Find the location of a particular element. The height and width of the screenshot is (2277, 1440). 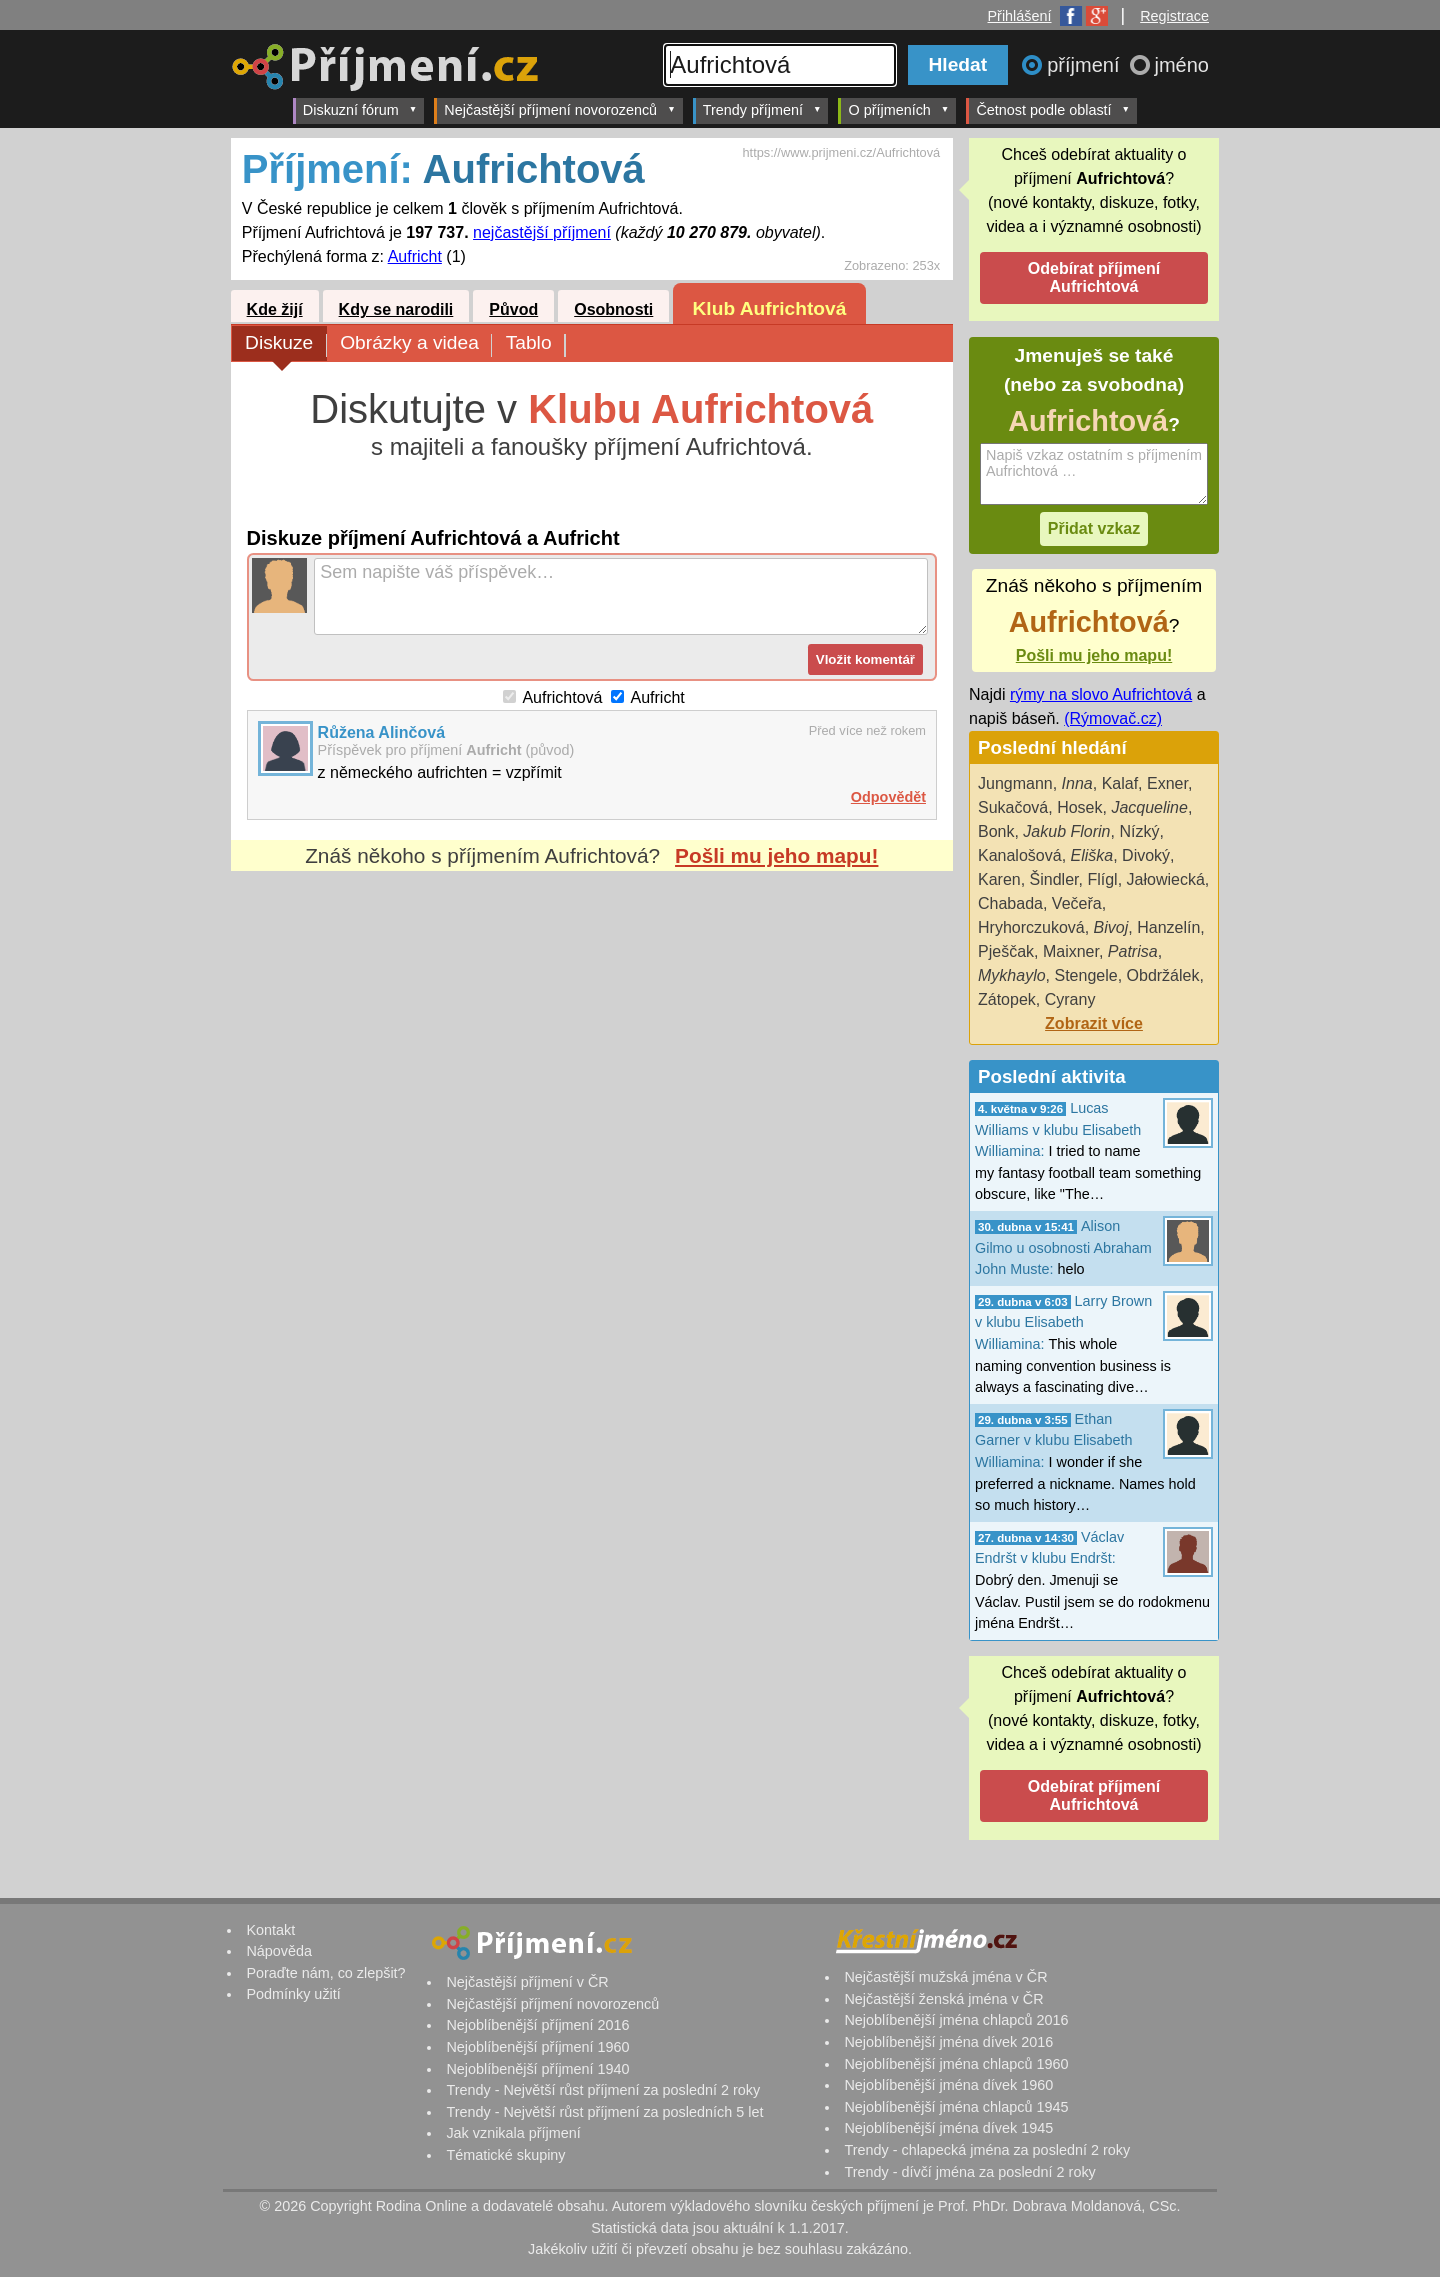

Mykhaylo is located at coordinates (1012, 975).